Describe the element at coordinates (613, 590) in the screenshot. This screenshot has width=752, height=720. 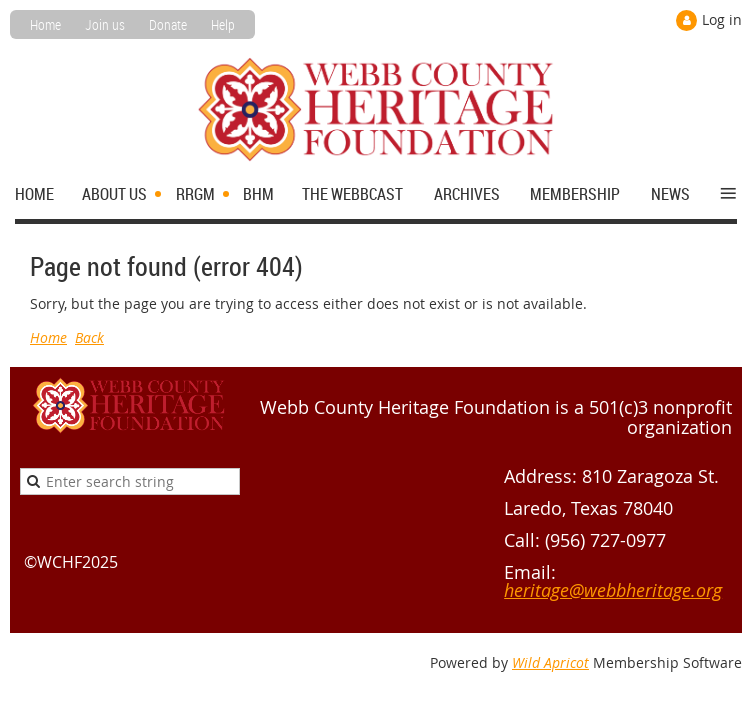
I see `heritage@webbheritage.org` at that location.